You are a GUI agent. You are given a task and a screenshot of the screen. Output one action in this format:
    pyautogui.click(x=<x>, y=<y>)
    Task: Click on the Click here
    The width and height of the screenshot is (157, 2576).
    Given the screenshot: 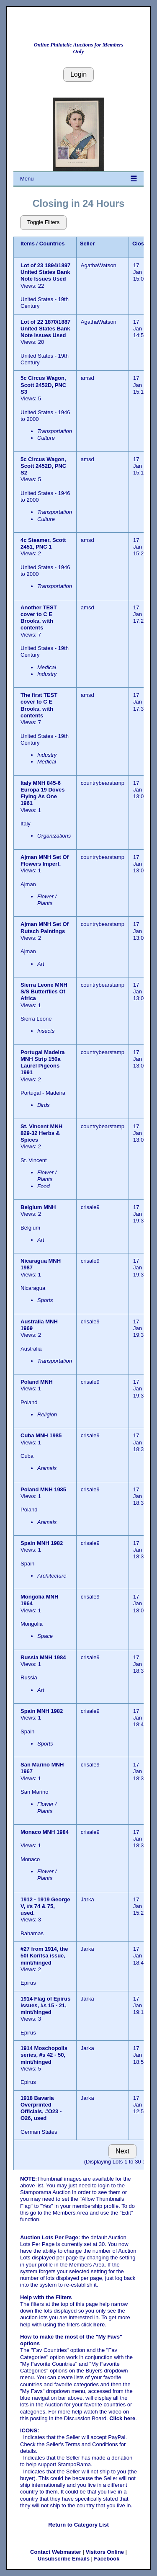 What is the action you would take?
    pyautogui.click(x=122, y=2418)
    